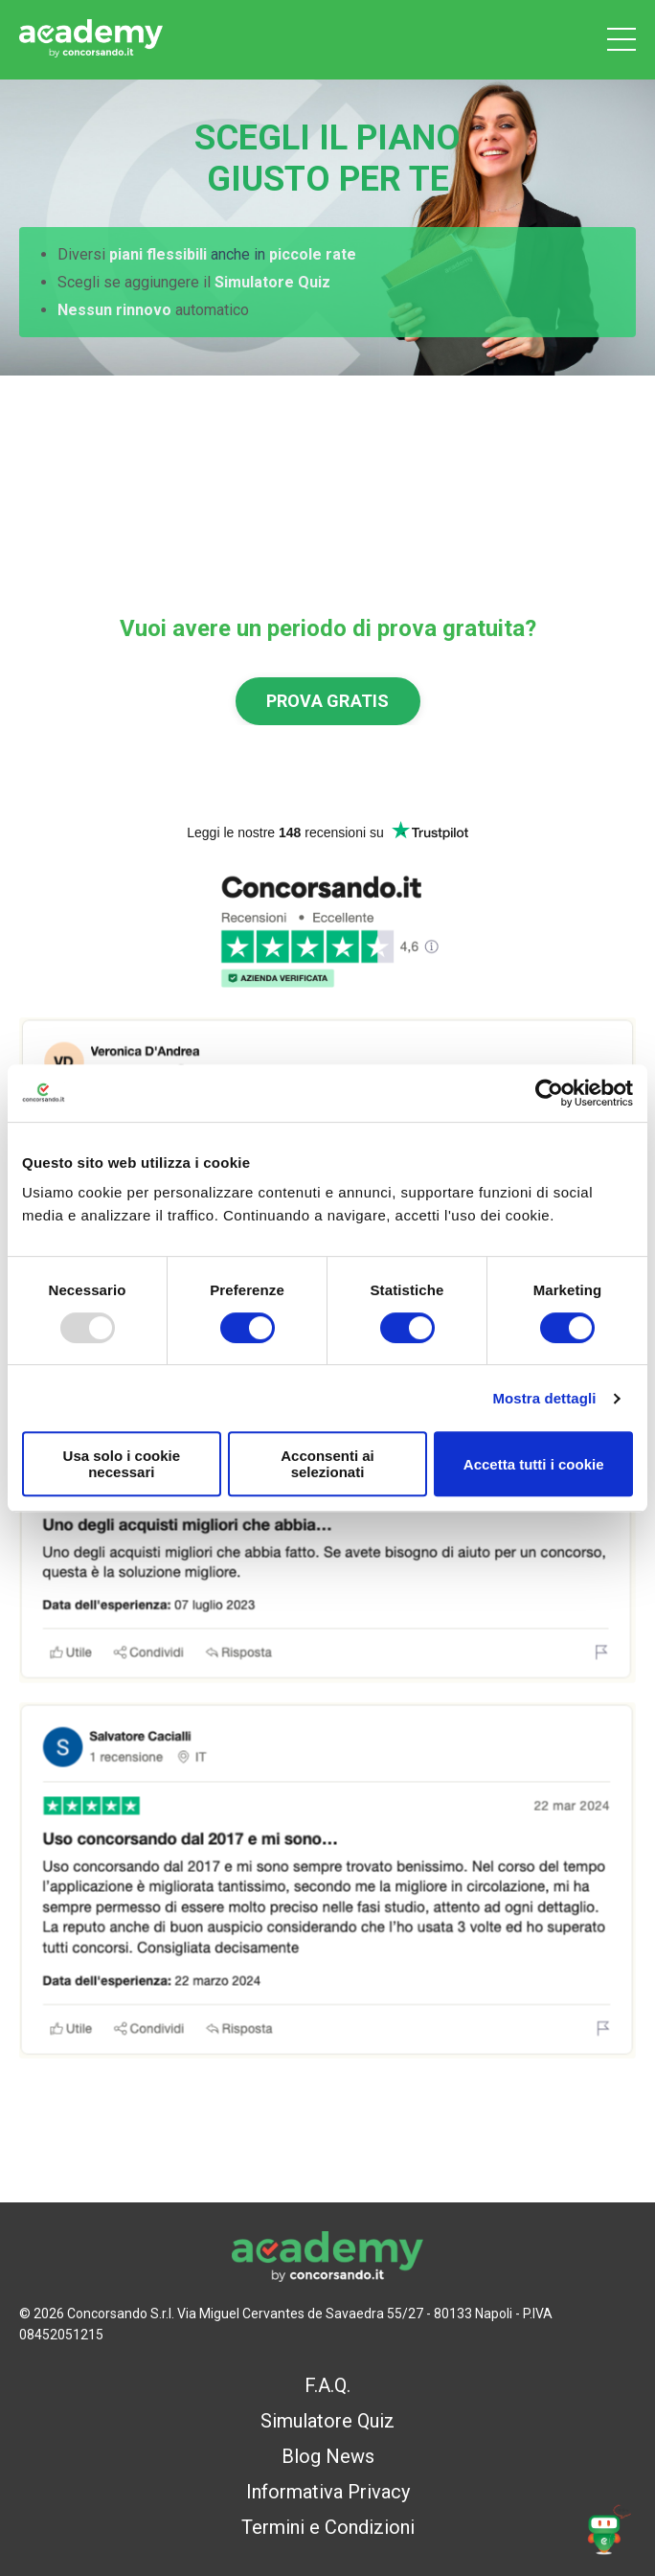 This screenshot has height=2576, width=655. What do you see at coordinates (549, 1093) in the screenshot?
I see `[Usercentrics Cookiebot - opens in a new window]` at bounding box center [549, 1093].